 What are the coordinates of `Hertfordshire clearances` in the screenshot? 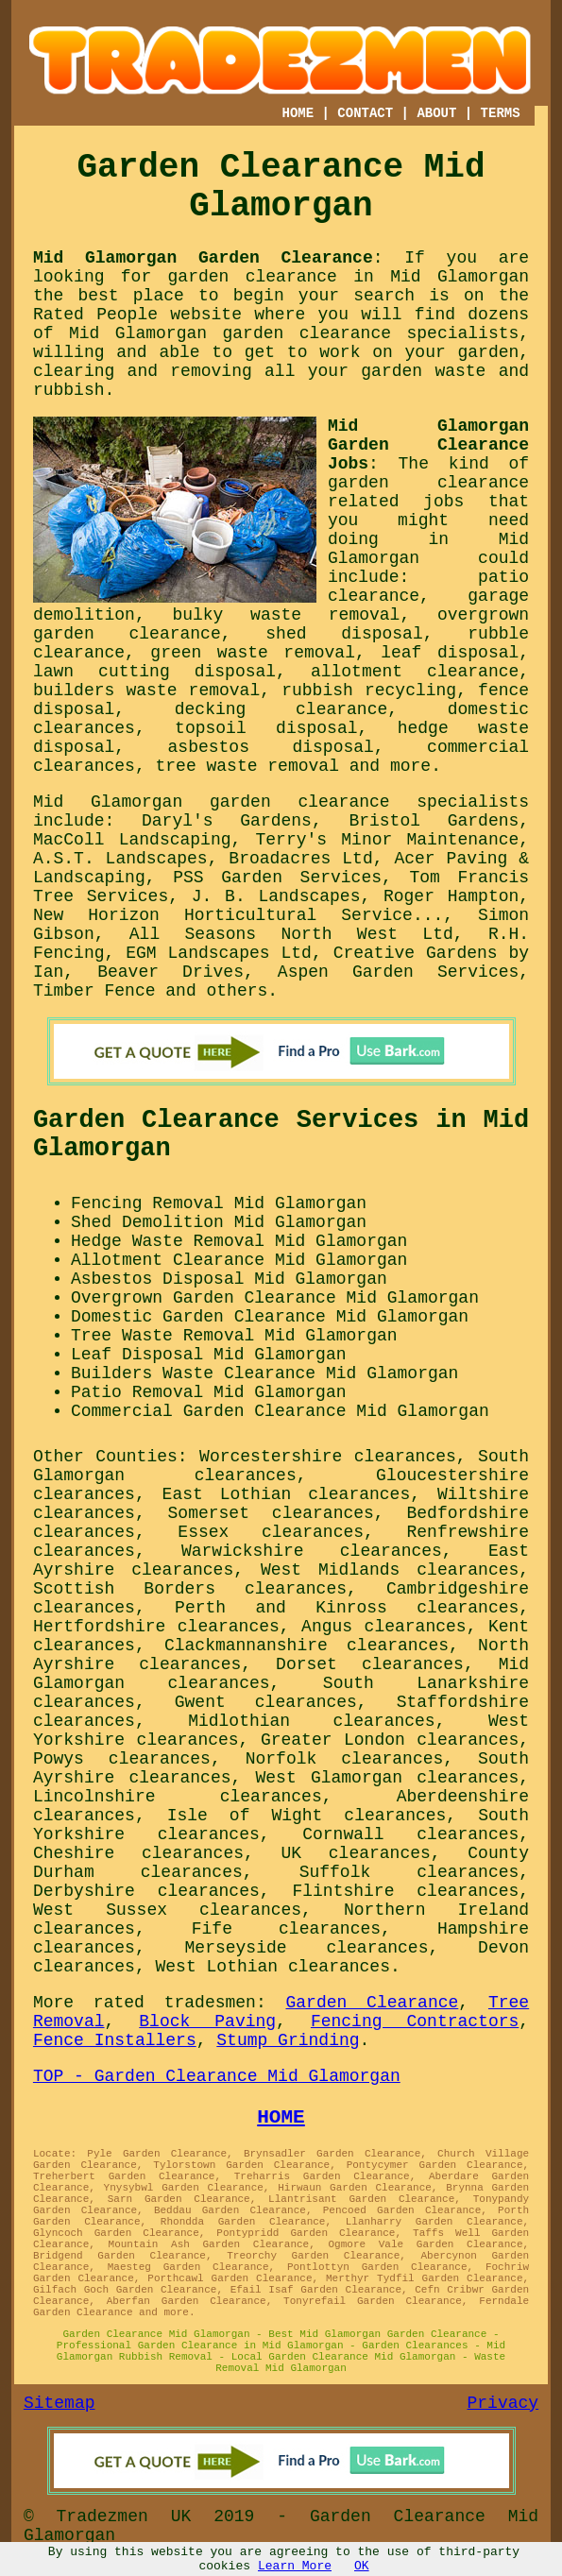 It's located at (156, 1626).